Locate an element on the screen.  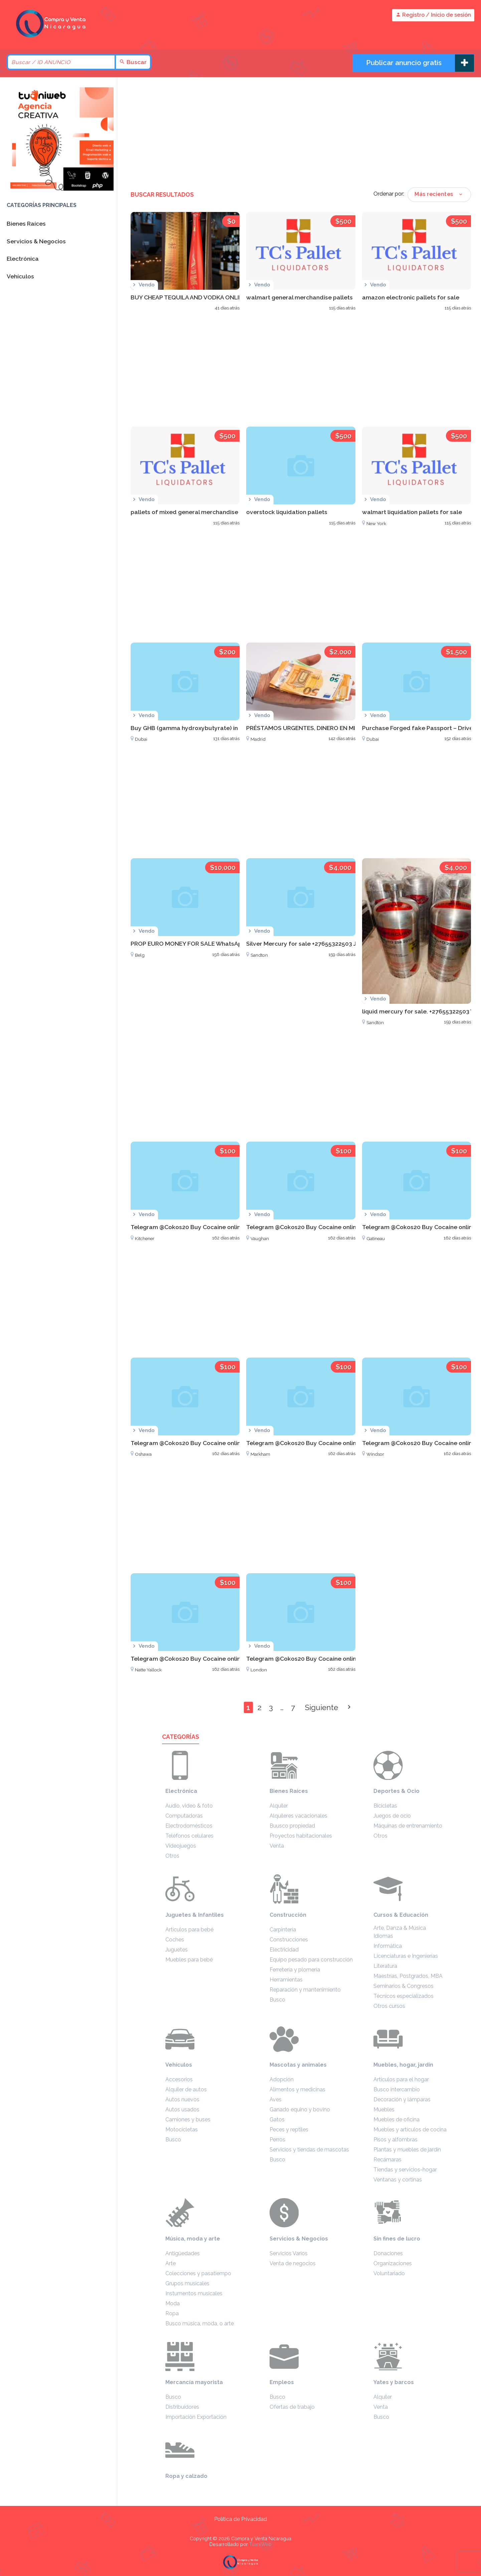
Mercancía mayorista is located at coordinates (194, 2382).